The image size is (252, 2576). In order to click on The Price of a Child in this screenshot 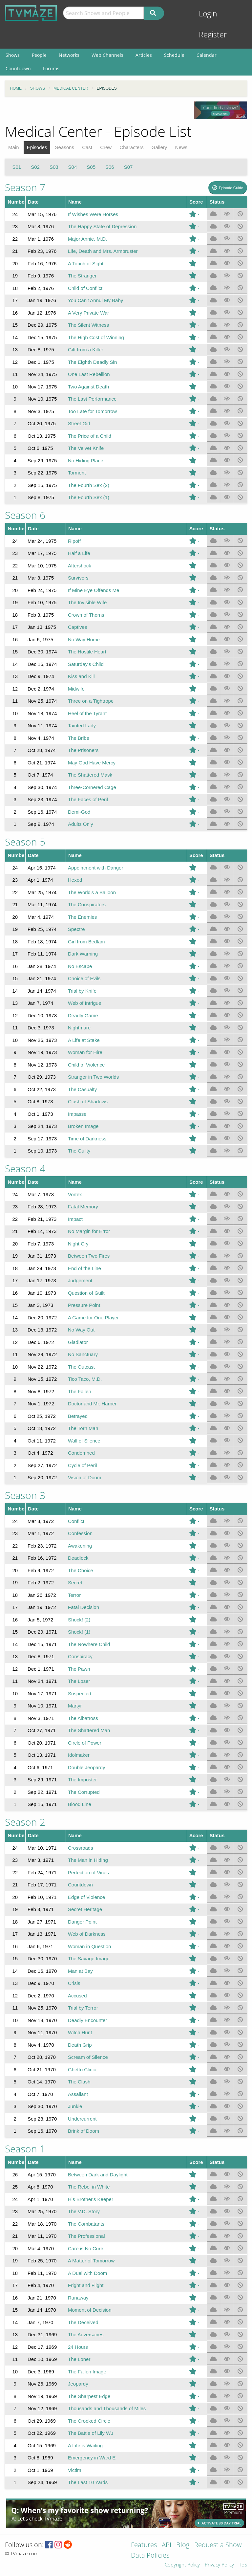, I will do `click(89, 436)`.